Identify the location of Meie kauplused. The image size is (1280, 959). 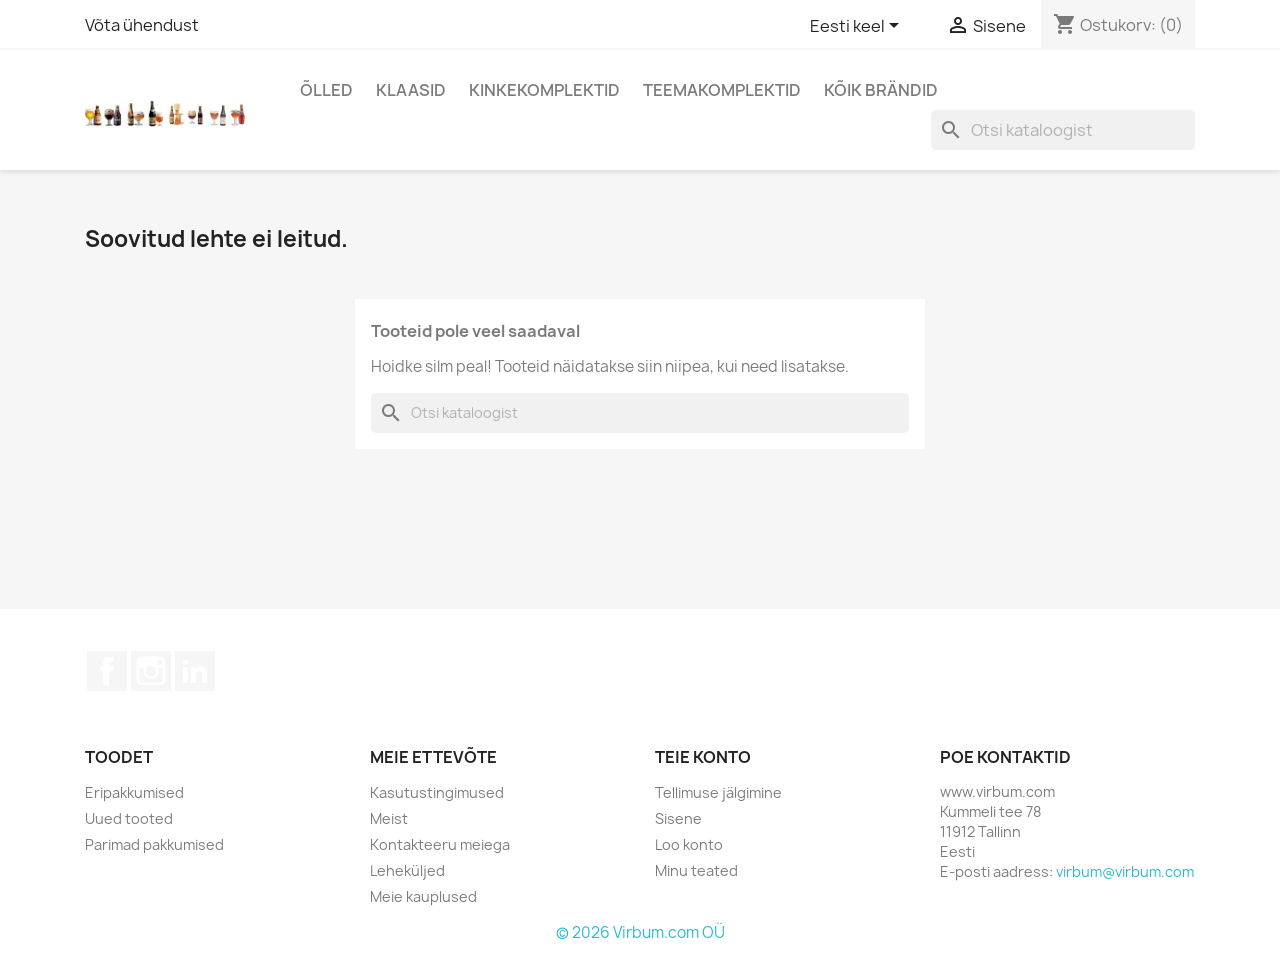
(423, 896).